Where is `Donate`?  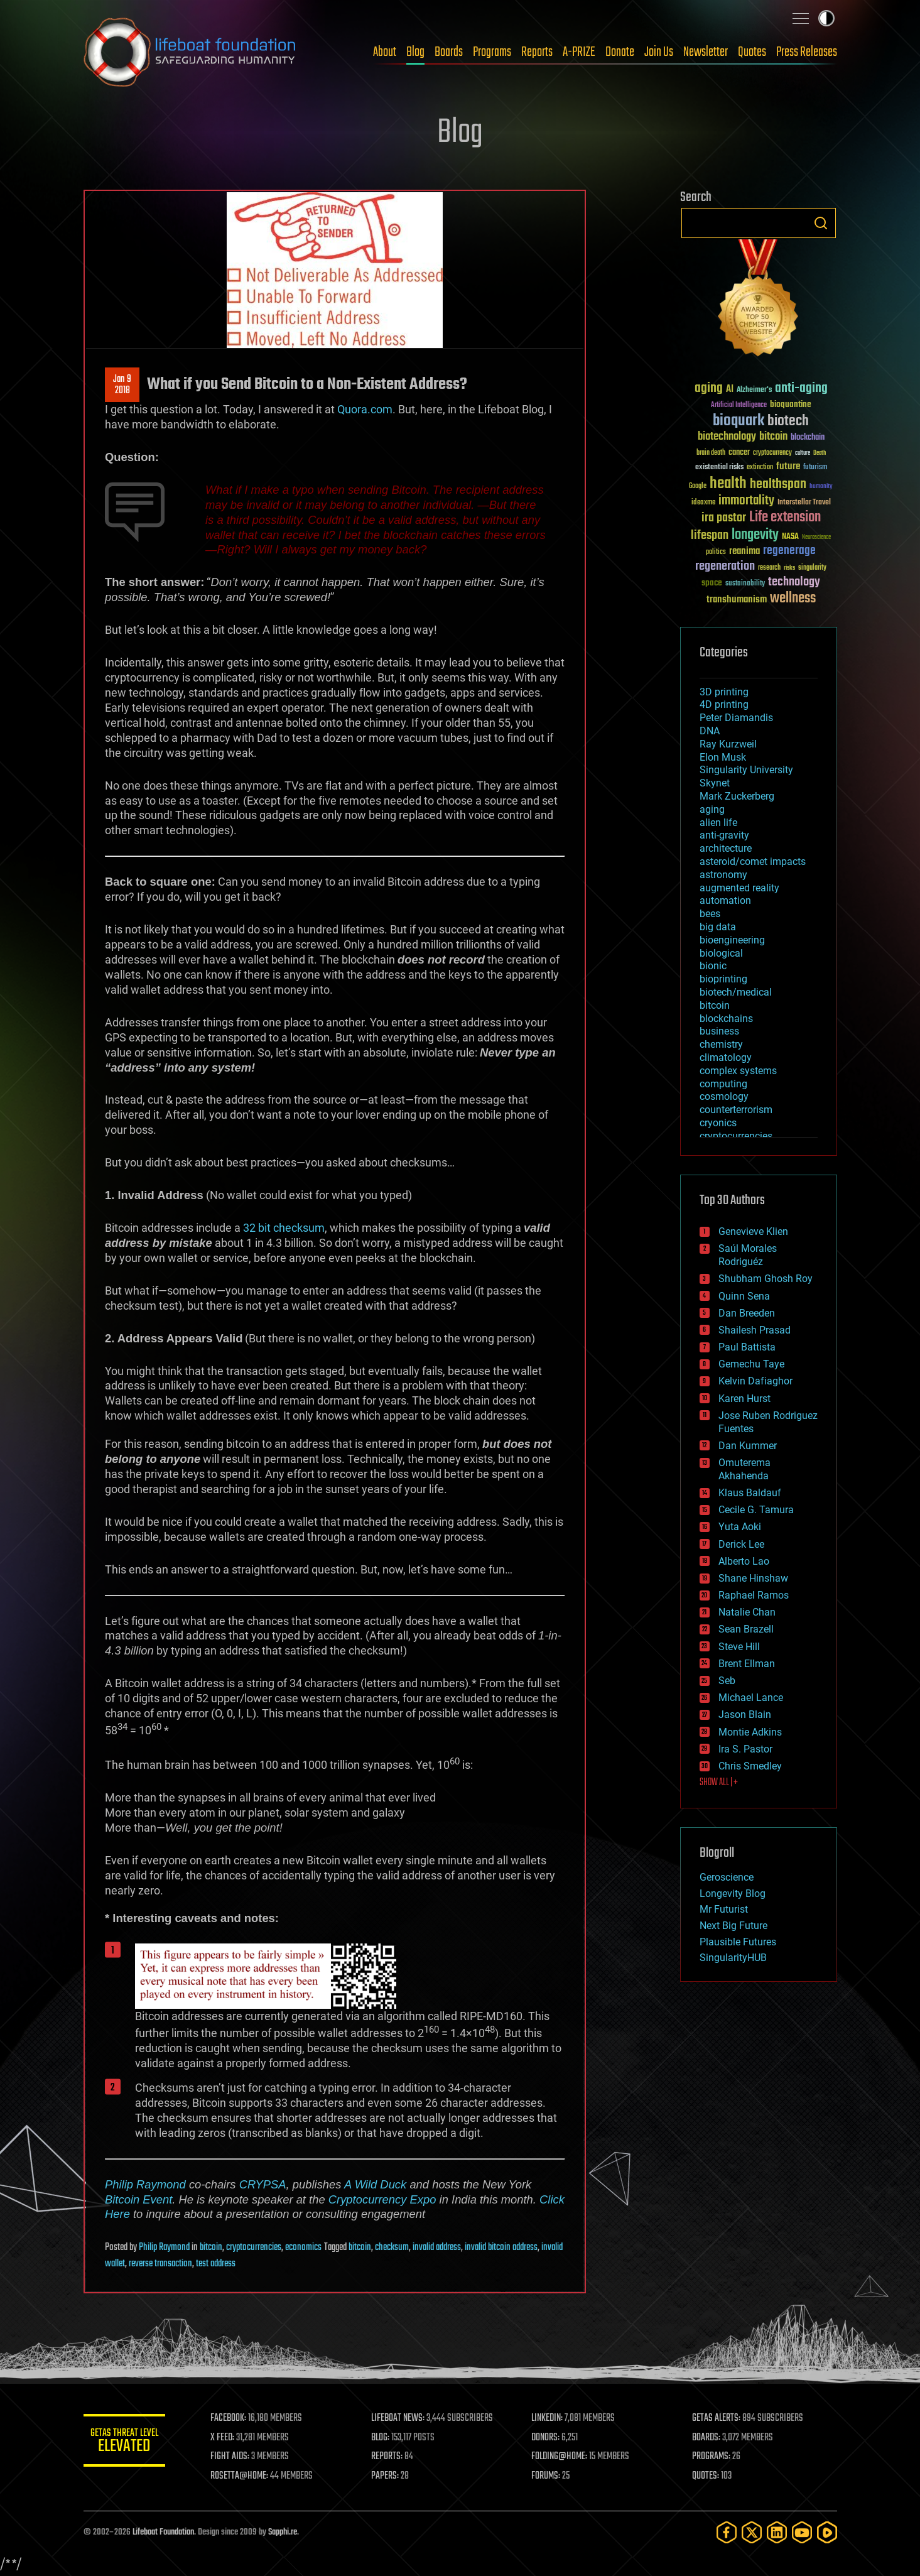 Donate is located at coordinates (619, 52).